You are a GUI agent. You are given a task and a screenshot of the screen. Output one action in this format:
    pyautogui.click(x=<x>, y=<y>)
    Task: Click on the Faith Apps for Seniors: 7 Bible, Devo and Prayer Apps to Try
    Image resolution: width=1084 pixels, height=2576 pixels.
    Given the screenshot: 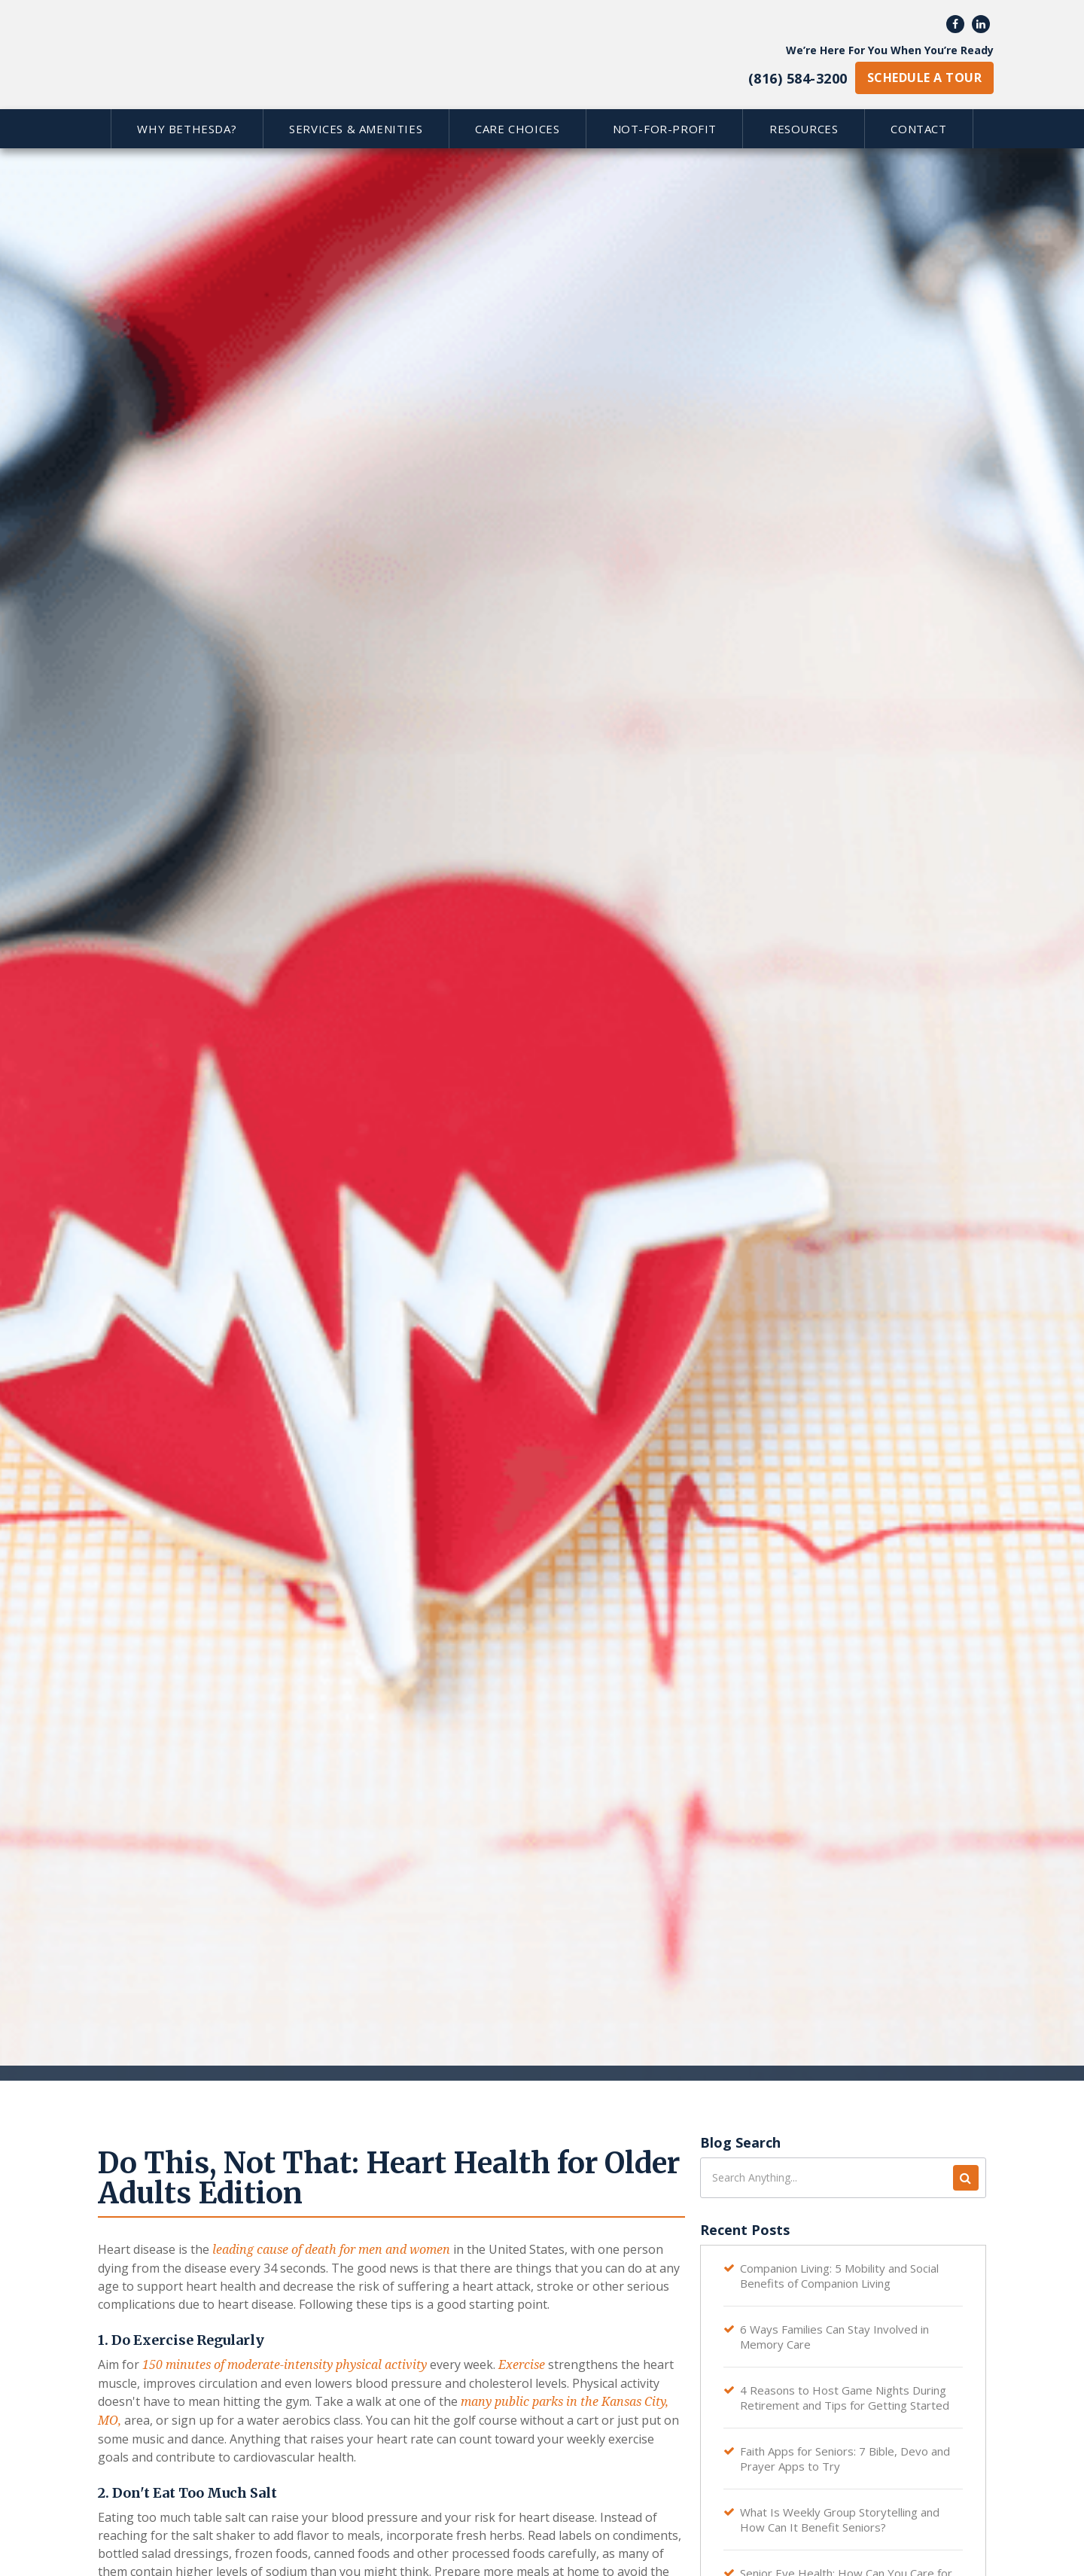 What is the action you would take?
    pyautogui.click(x=845, y=2459)
    